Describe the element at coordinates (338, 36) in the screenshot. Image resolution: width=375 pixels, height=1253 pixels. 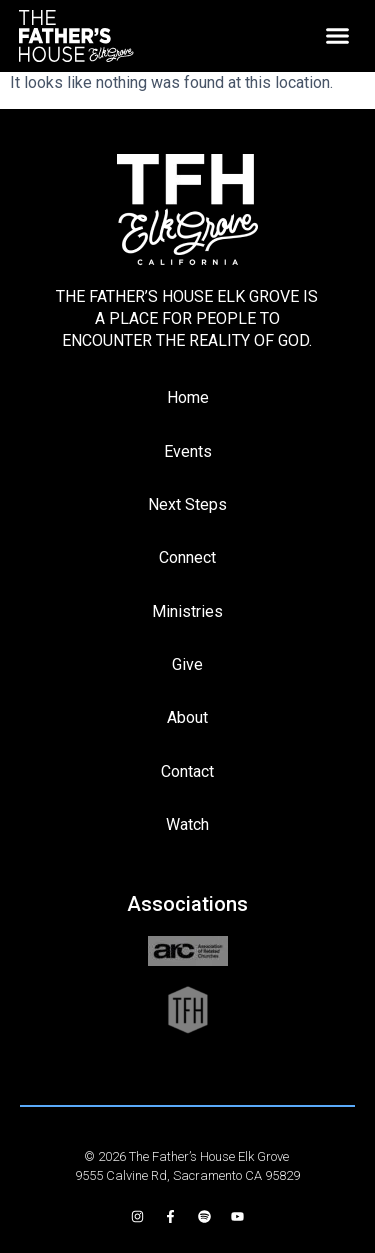
I see `[button]` at that location.